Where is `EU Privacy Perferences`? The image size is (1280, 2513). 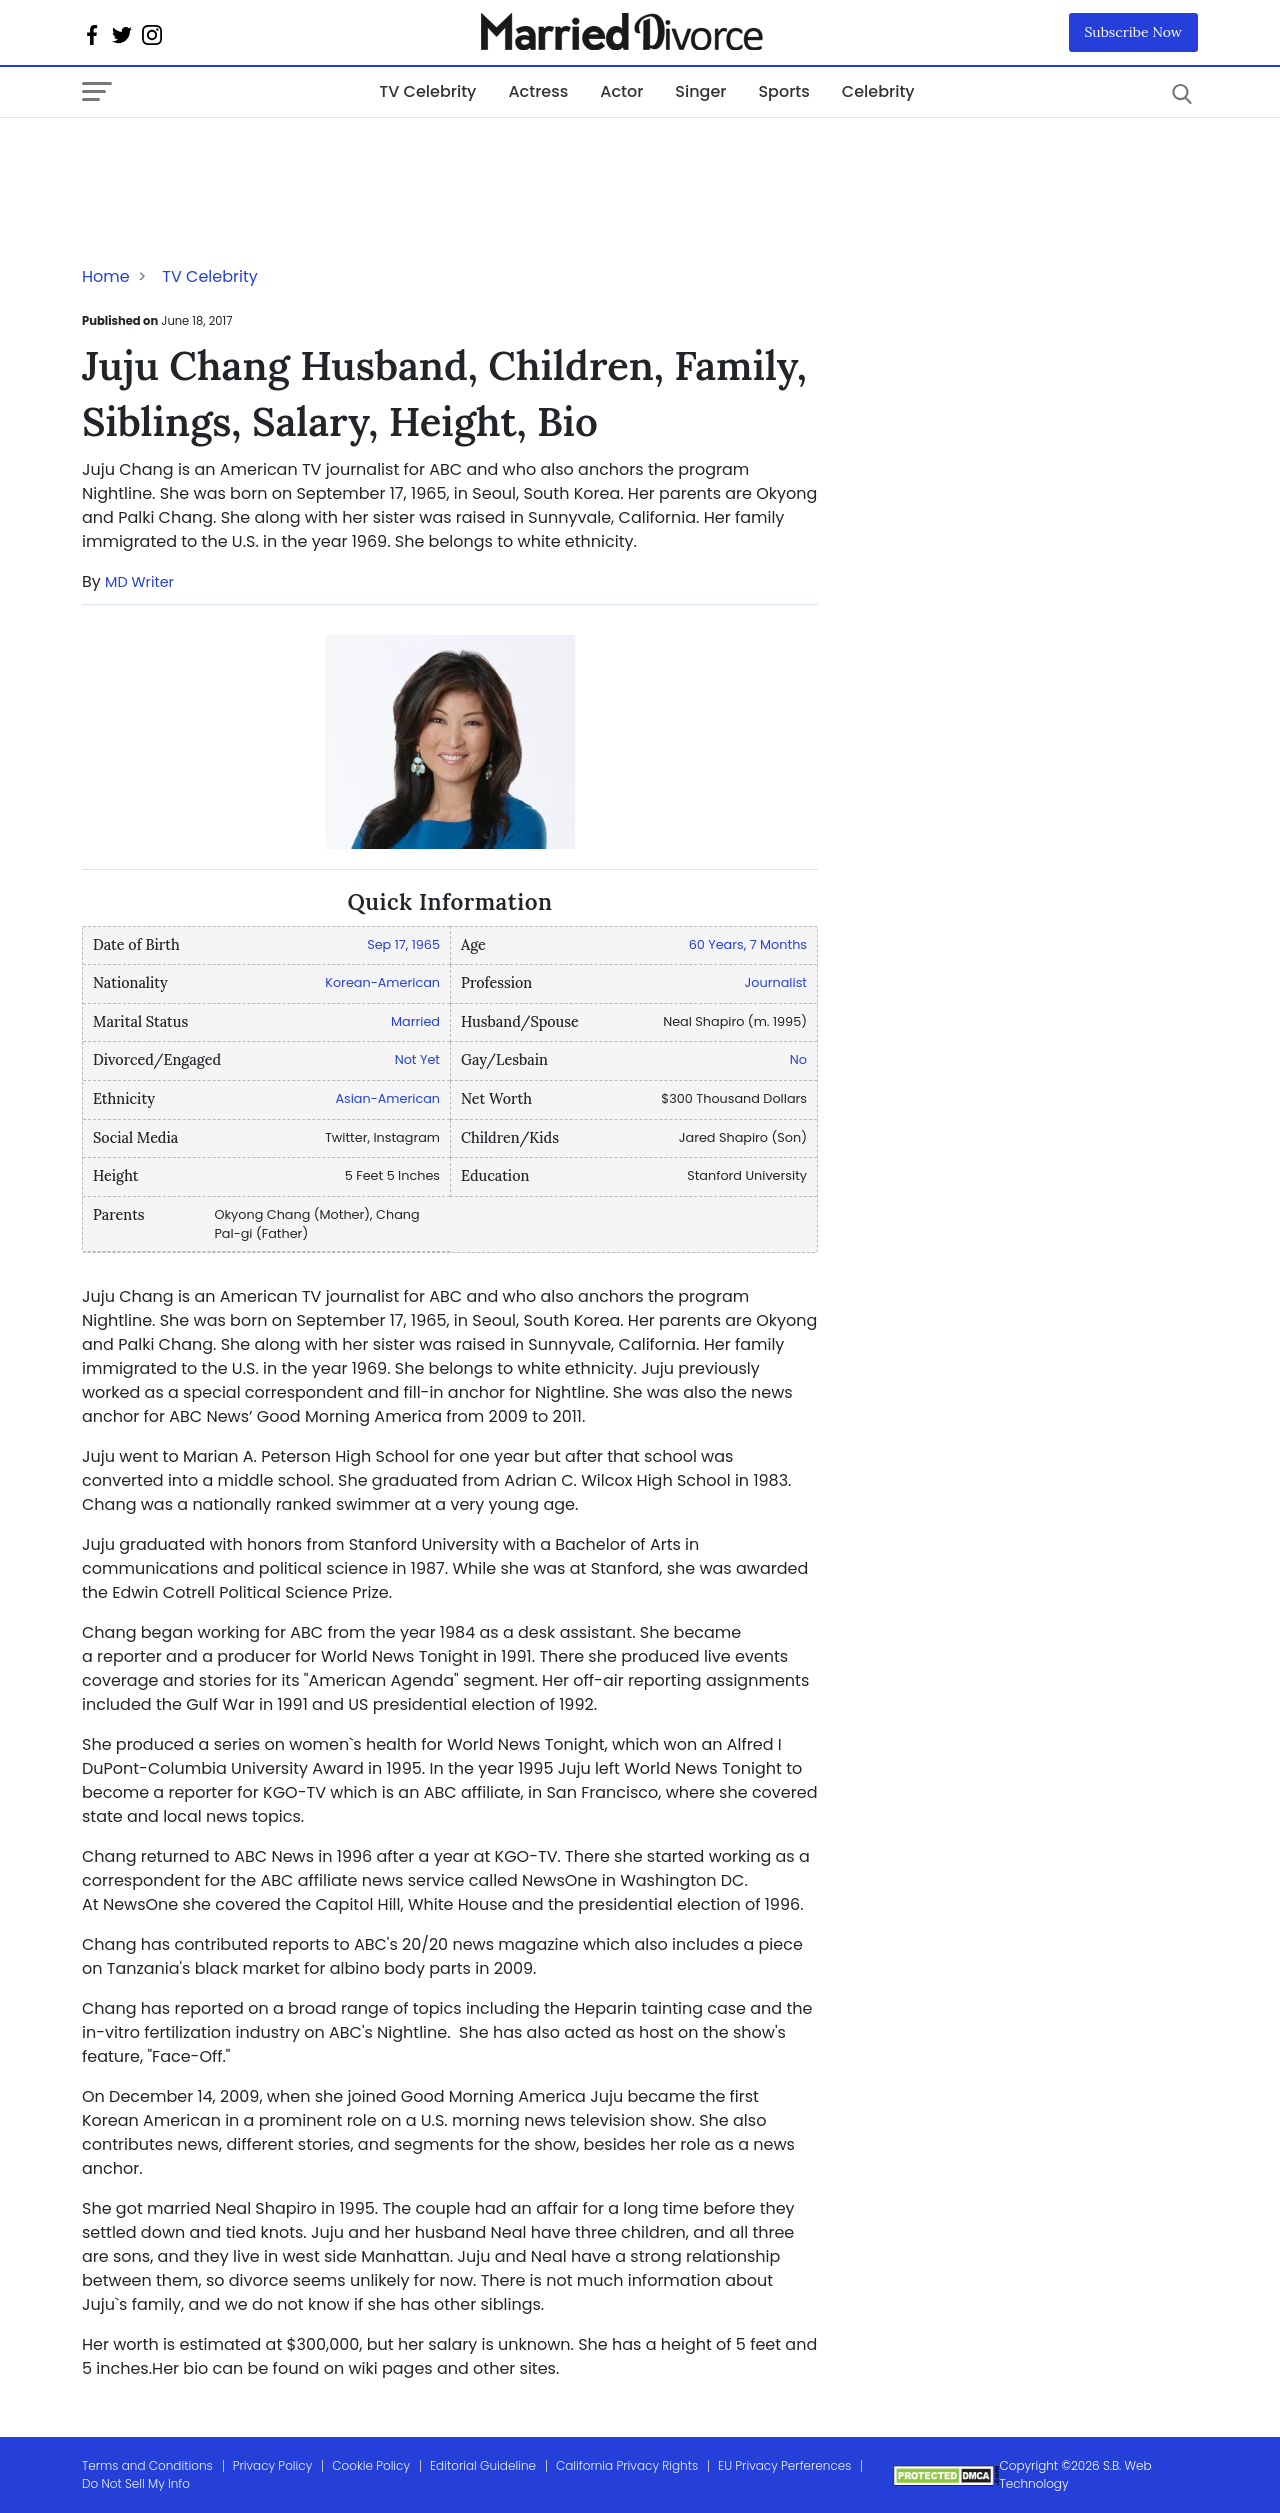 EU Privacy Perferences is located at coordinates (784, 2465).